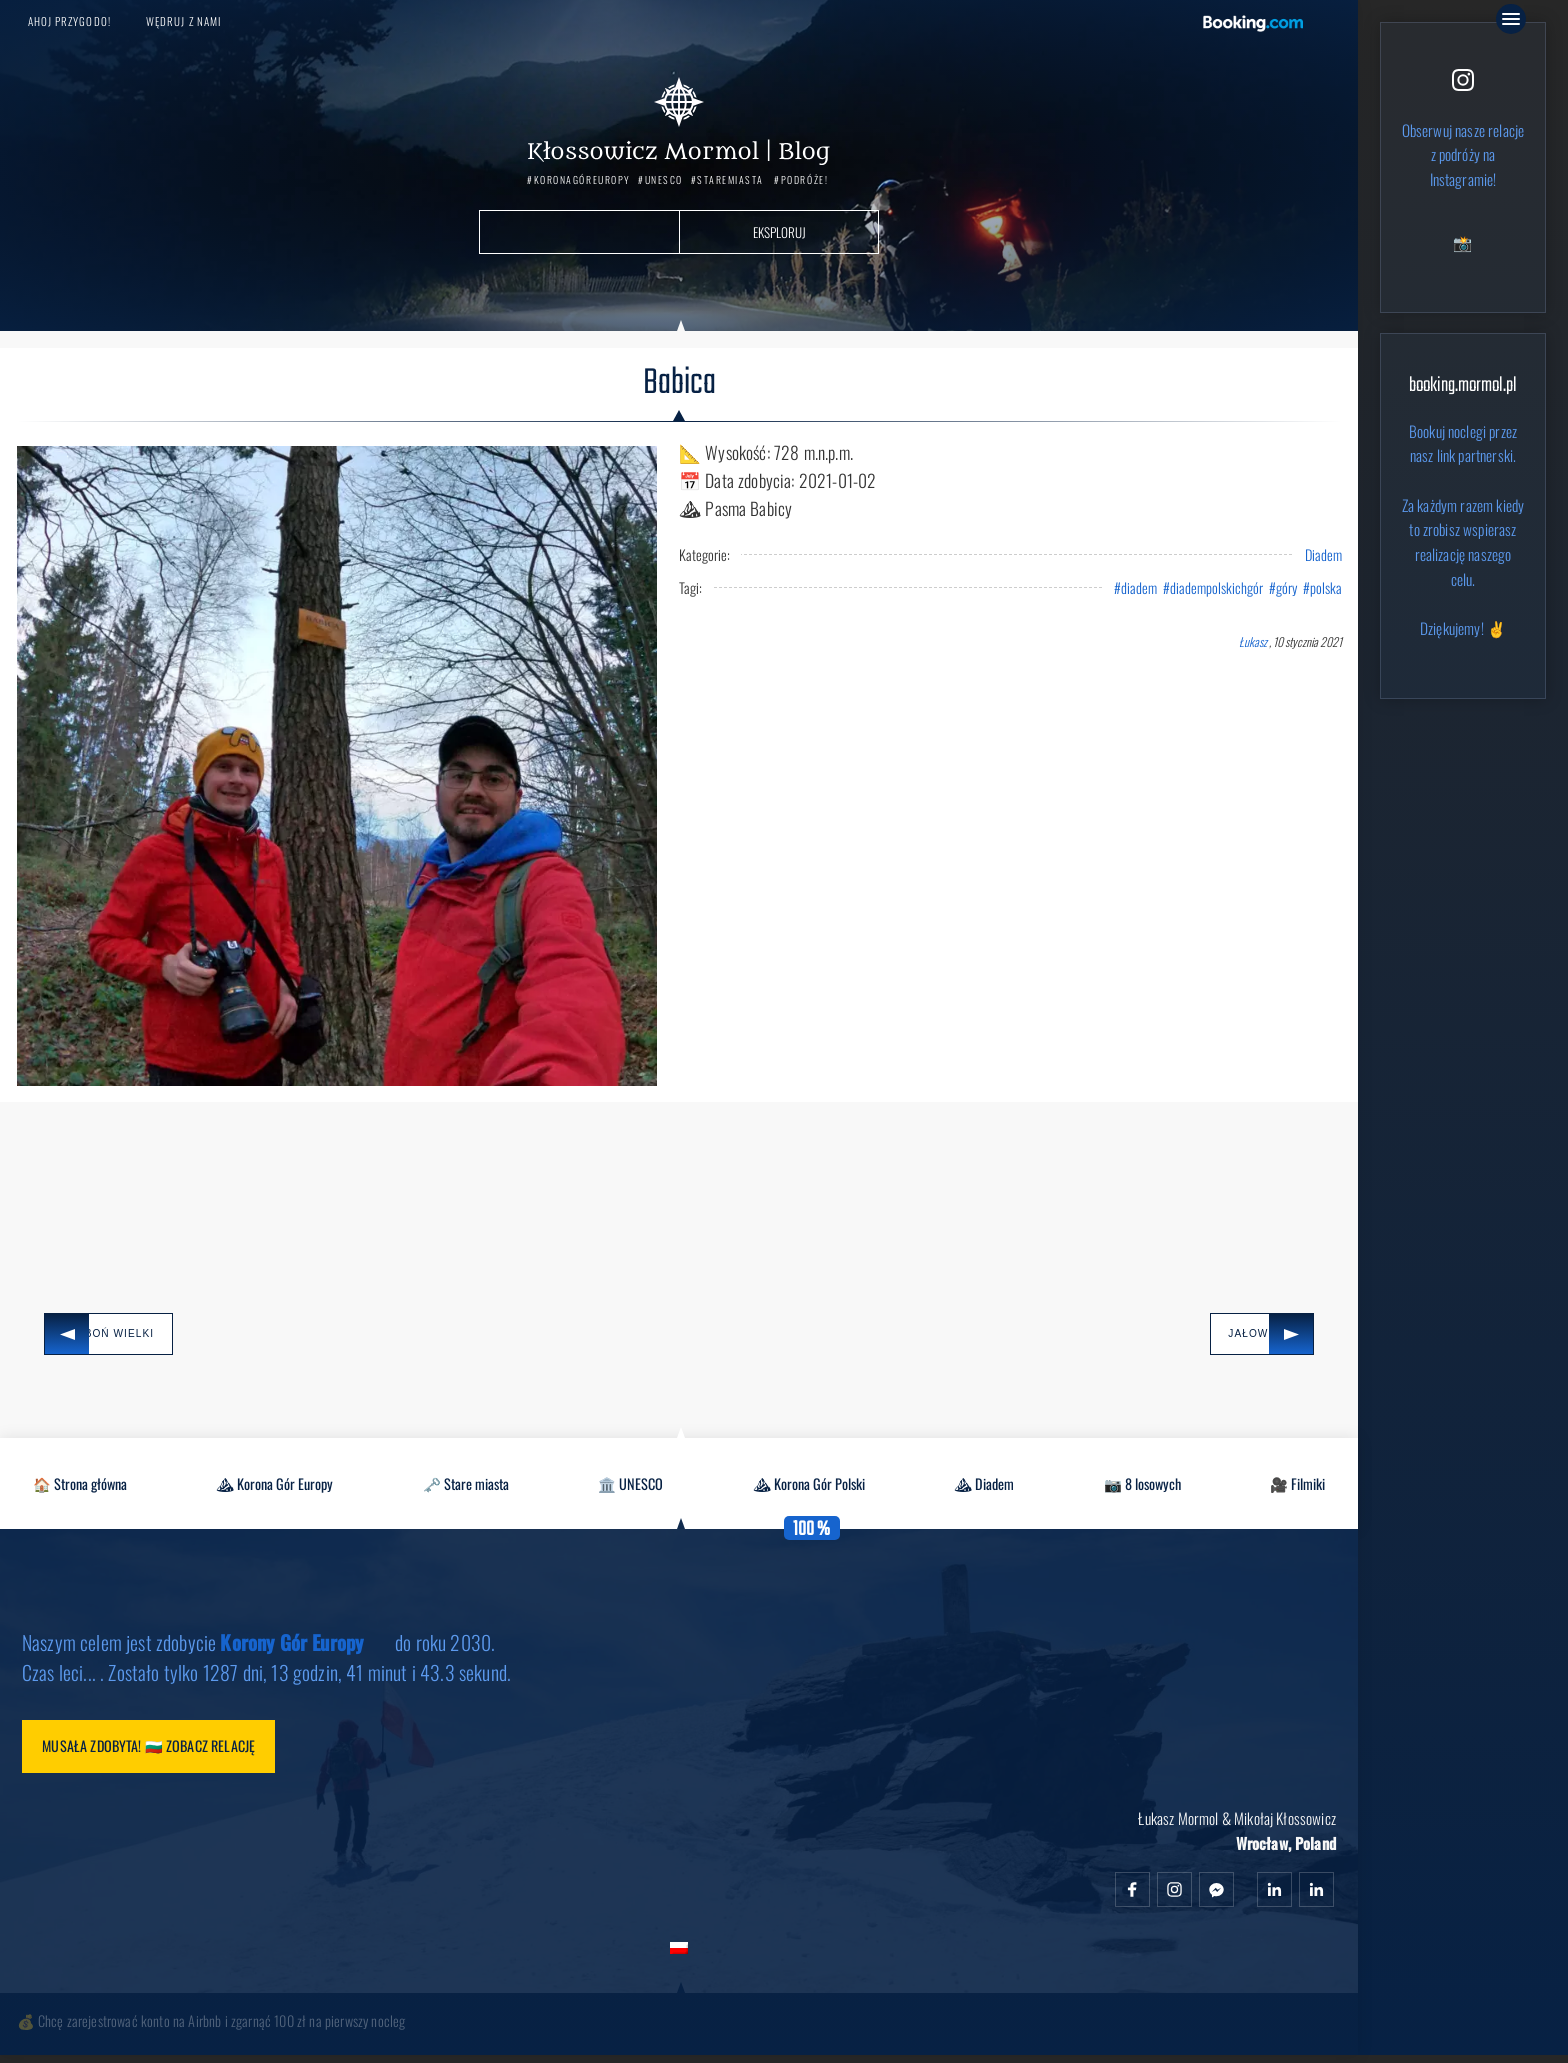 Image resolution: width=1568 pixels, height=2063 pixels. I want to click on 🏠 Strona główna, so click(80, 1487).